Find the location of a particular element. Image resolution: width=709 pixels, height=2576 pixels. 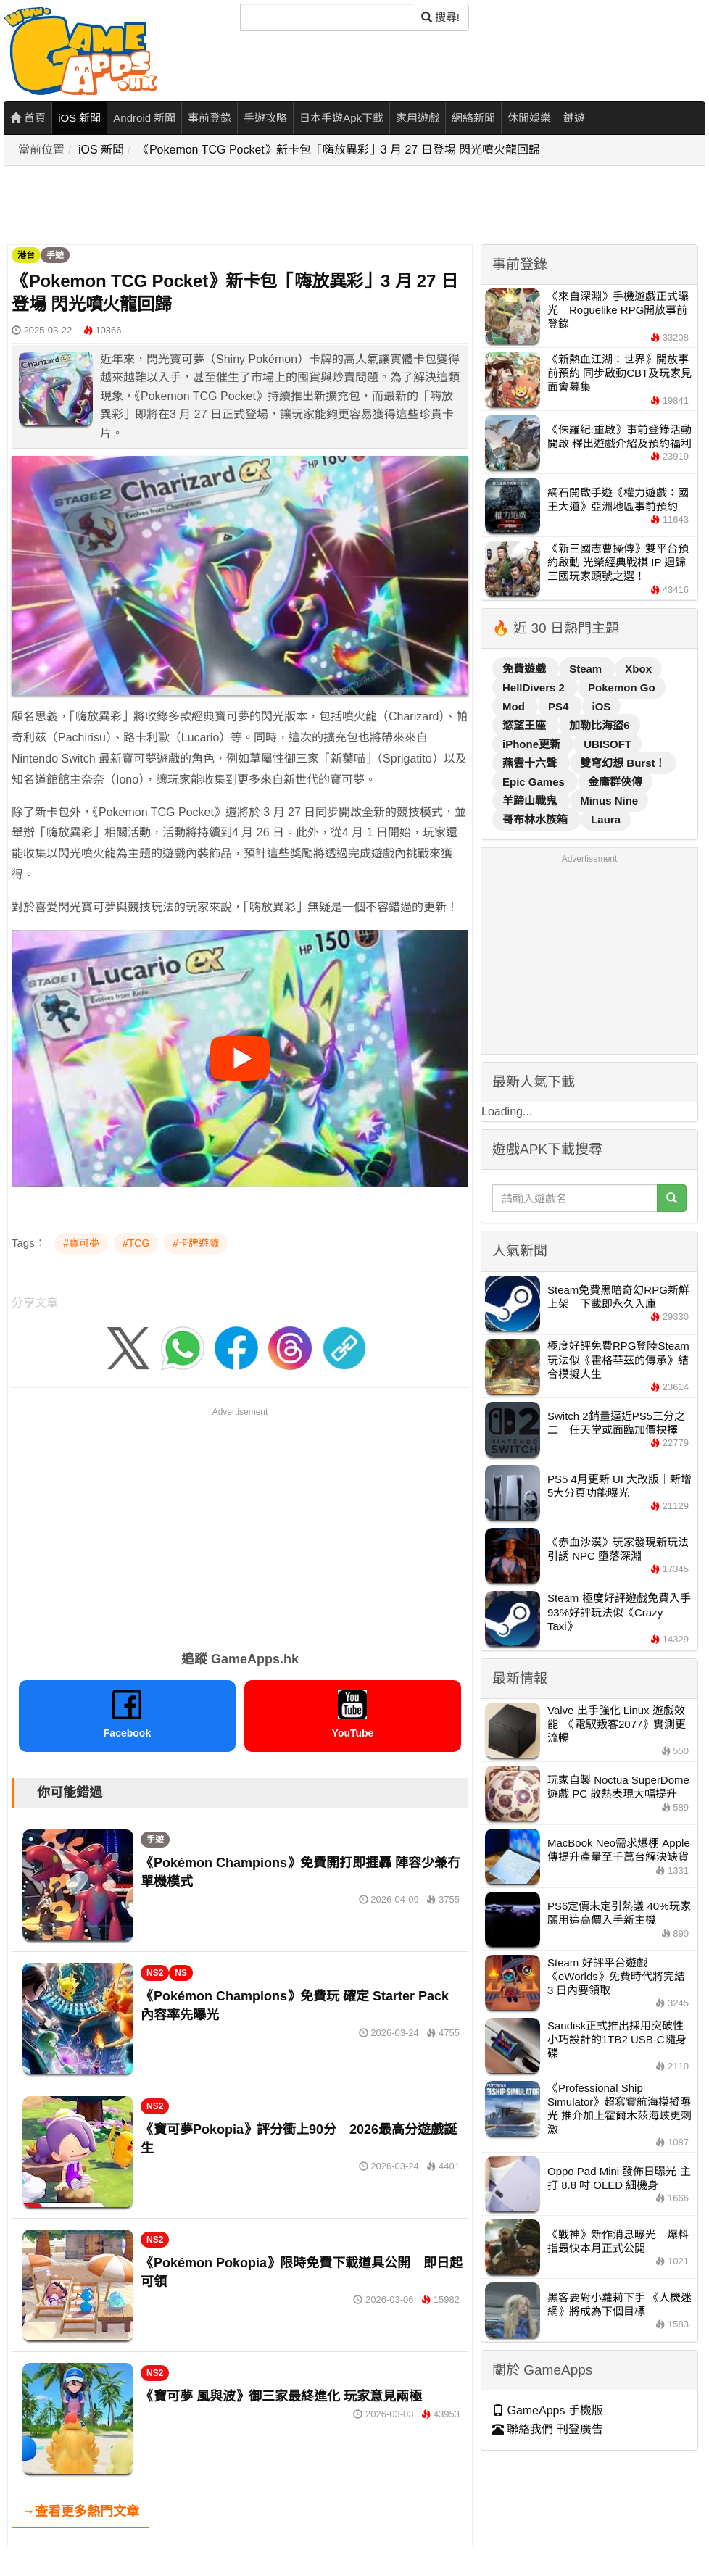

《Pokemon TCG Pocket》新卡包「嗨放異彩」3 月 27 日登場 閃光噴火龍回歸 is located at coordinates (339, 150).